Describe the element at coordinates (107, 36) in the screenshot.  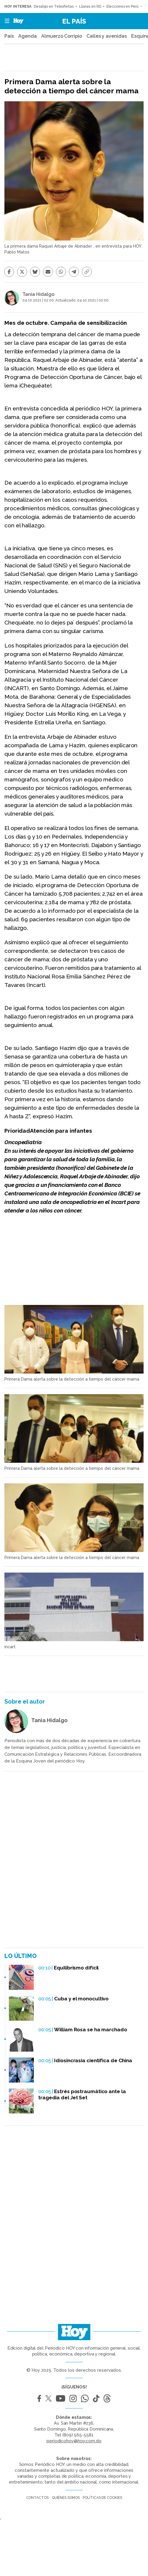
I see `Calles y avenidas` at that location.